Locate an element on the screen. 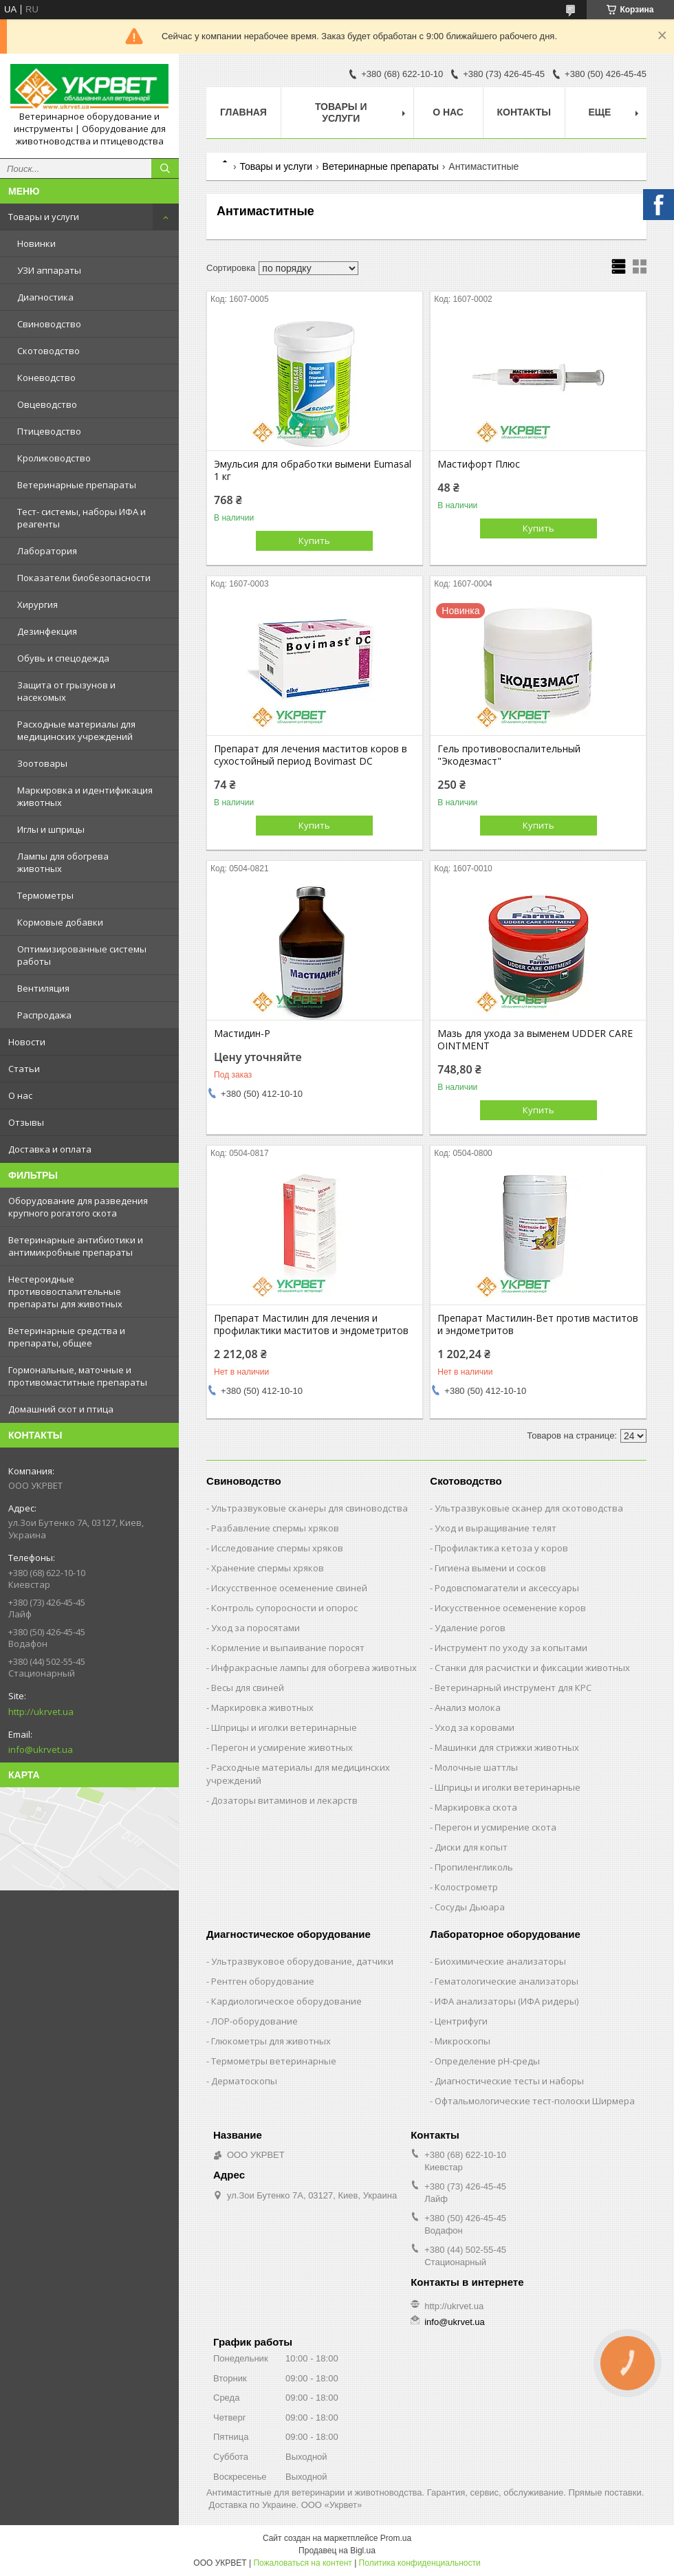 This screenshot has height=2576, width=674. Лаборатория is located at coordinates (47, 551).